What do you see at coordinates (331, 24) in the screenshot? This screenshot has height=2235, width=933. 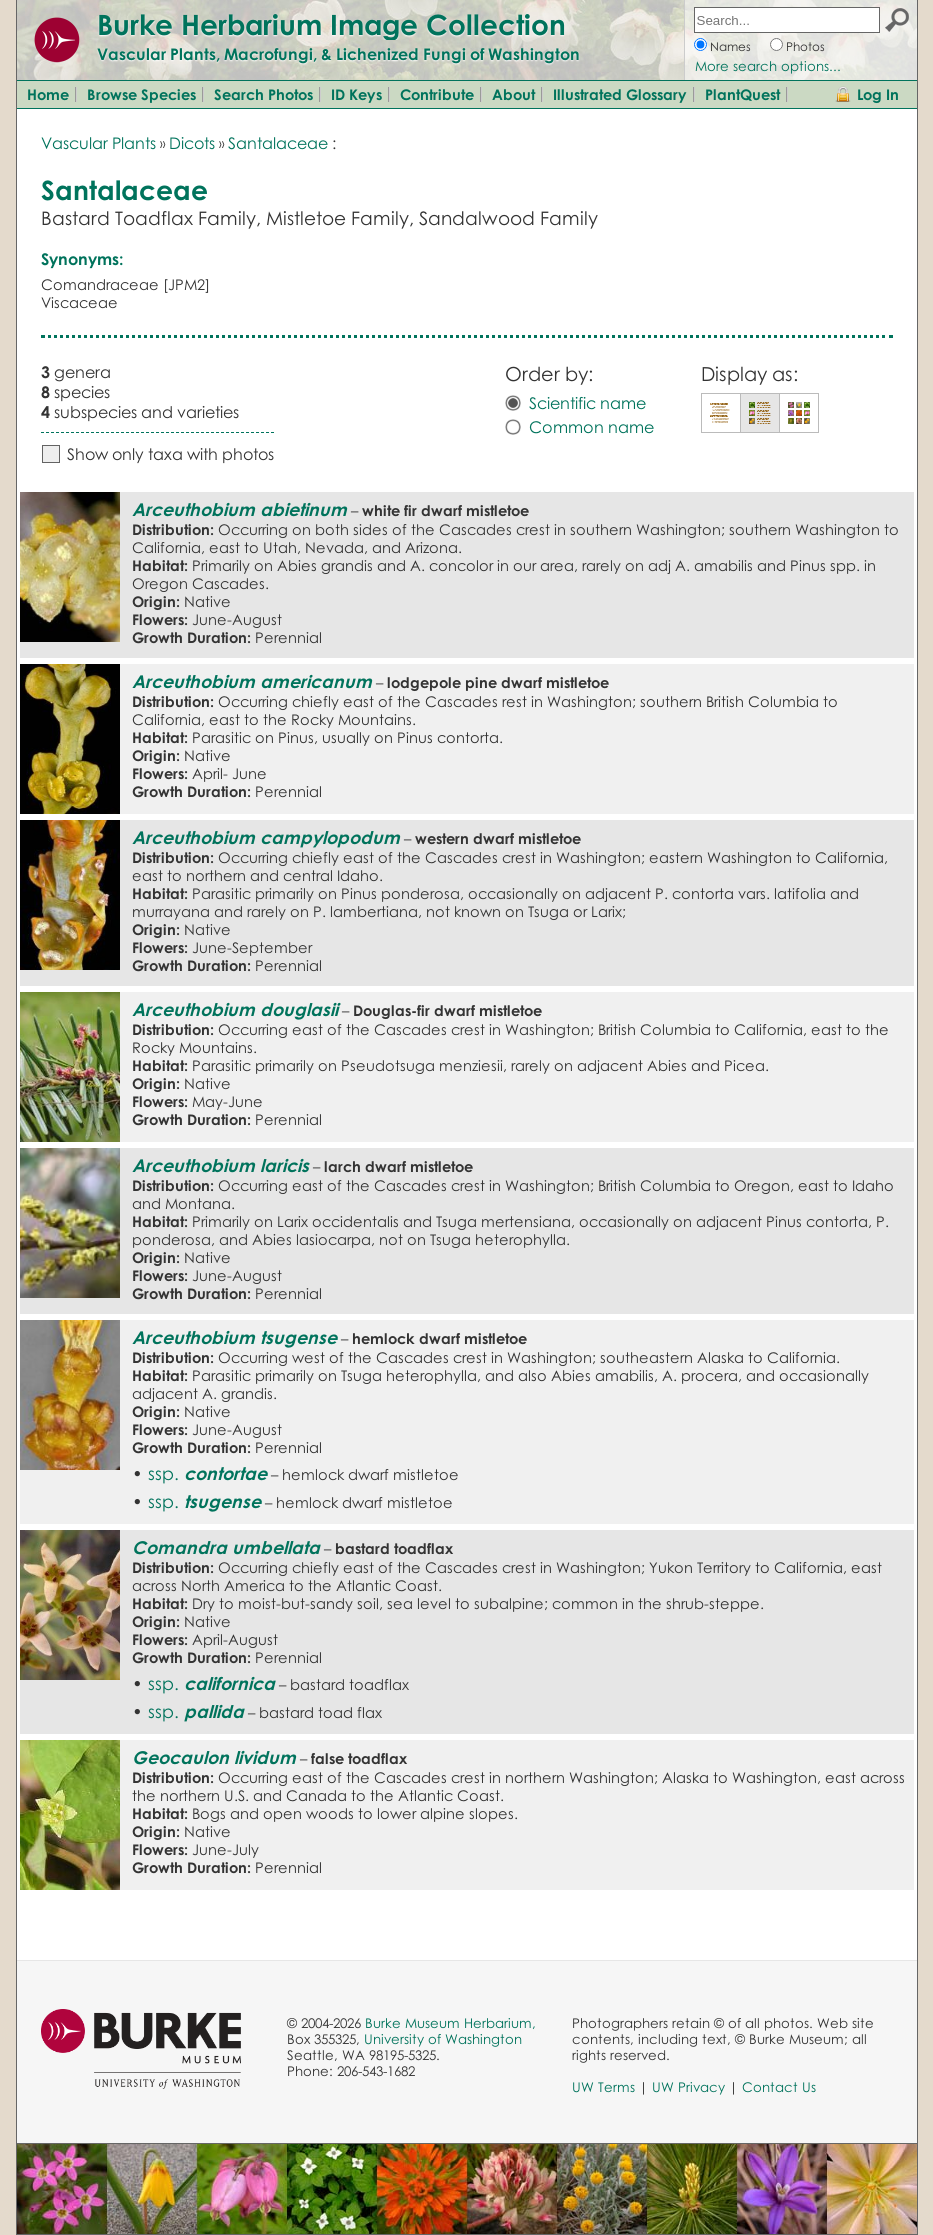 I see `Burke Herbarium Image Collection` at bounding box center [331, 24].